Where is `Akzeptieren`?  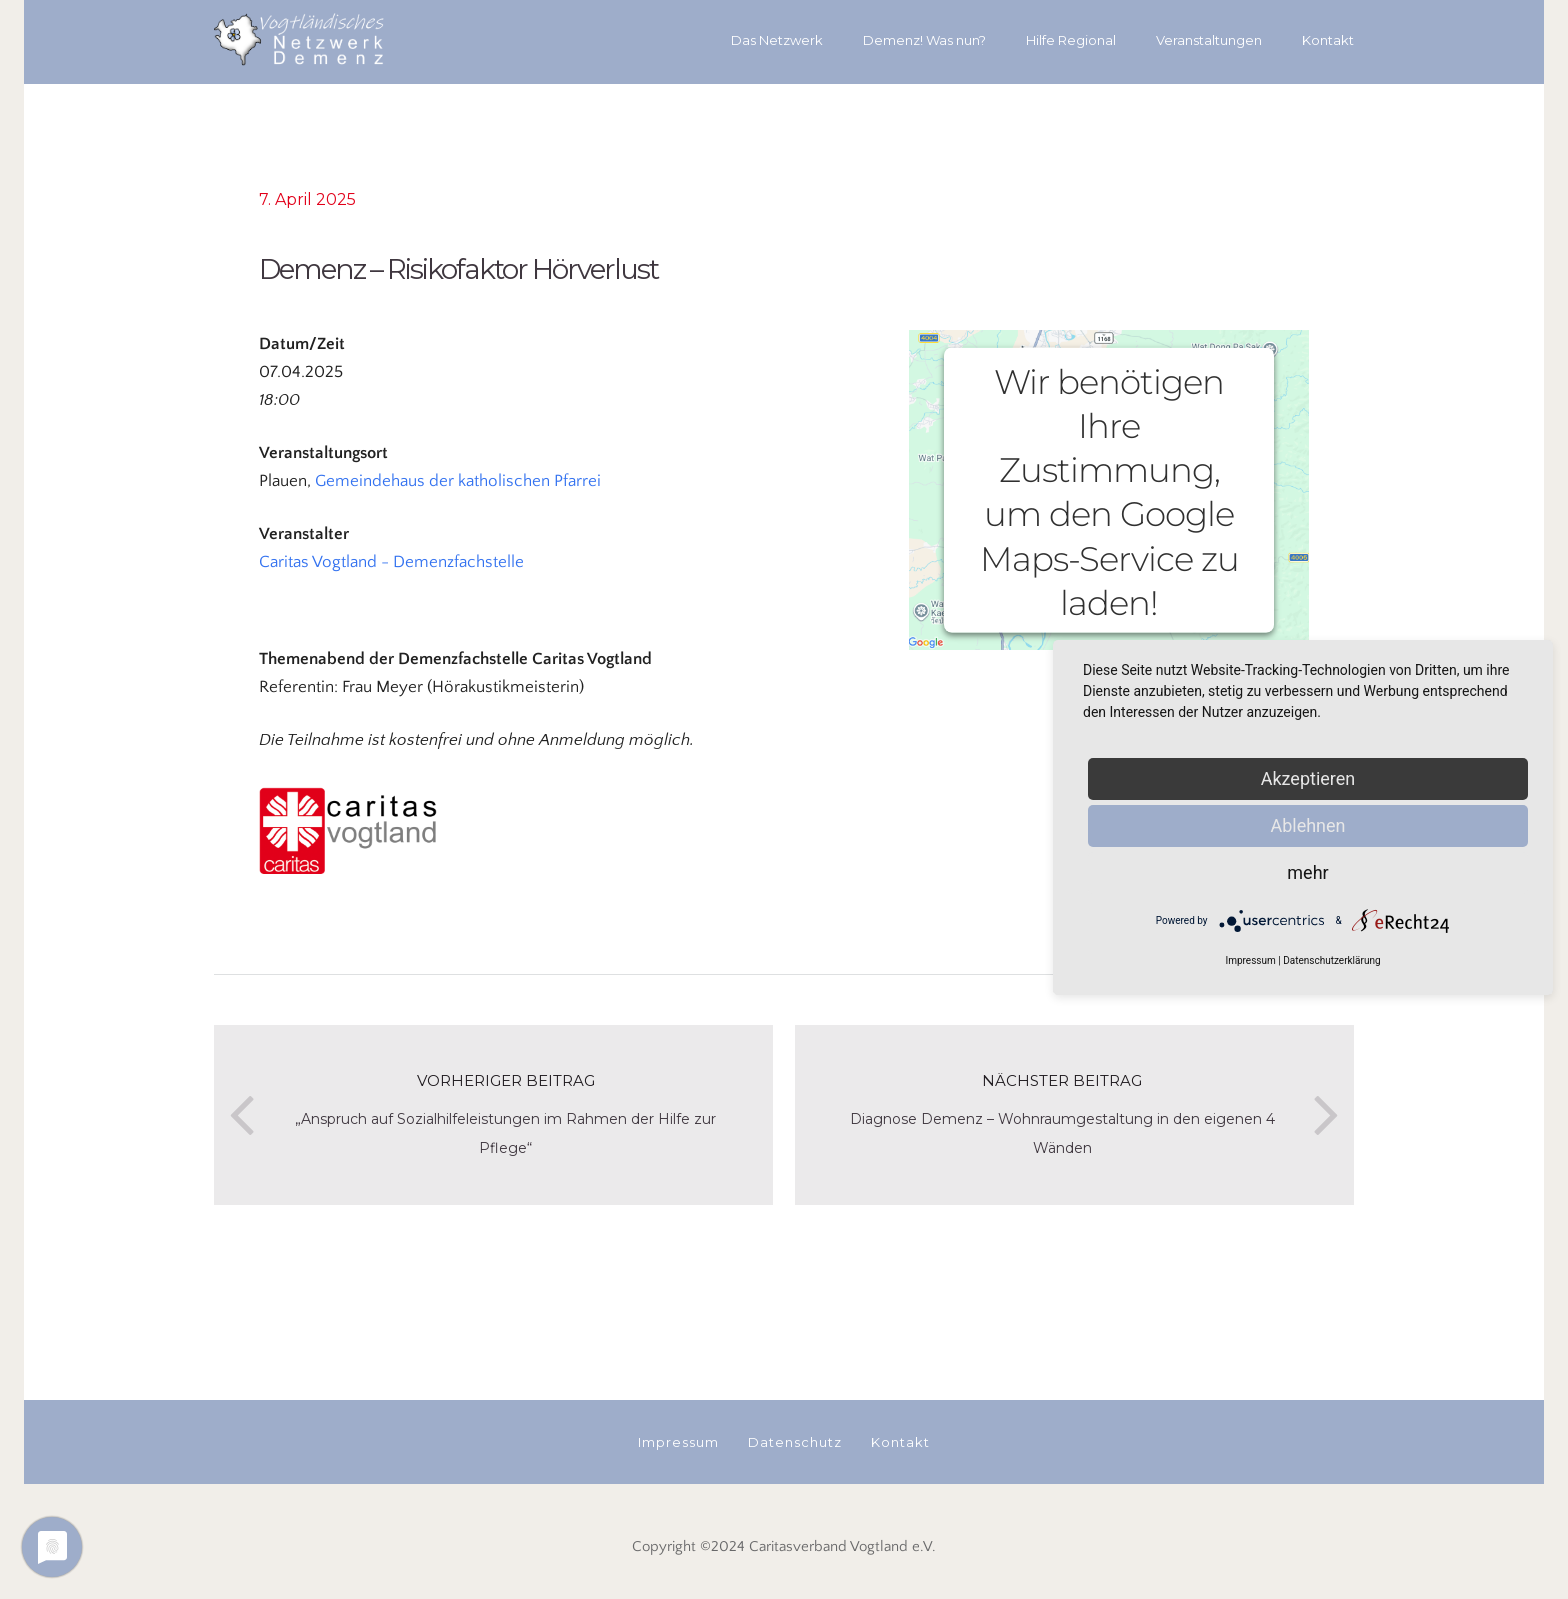 Akzeptieren is located at coordinates (1308, 778).